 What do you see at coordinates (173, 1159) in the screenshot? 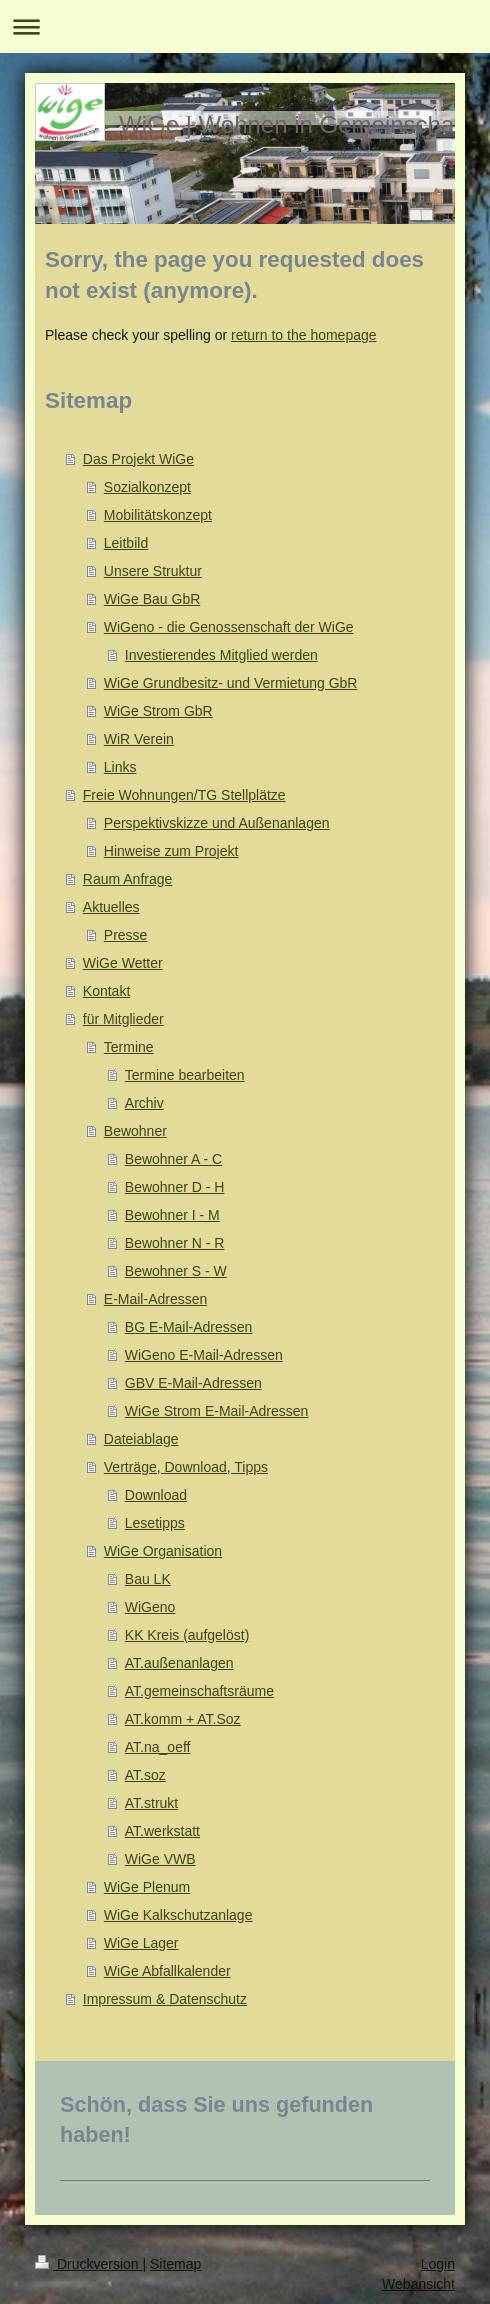
I see `Bewohner A - C` at bounding box center [173, 1159].